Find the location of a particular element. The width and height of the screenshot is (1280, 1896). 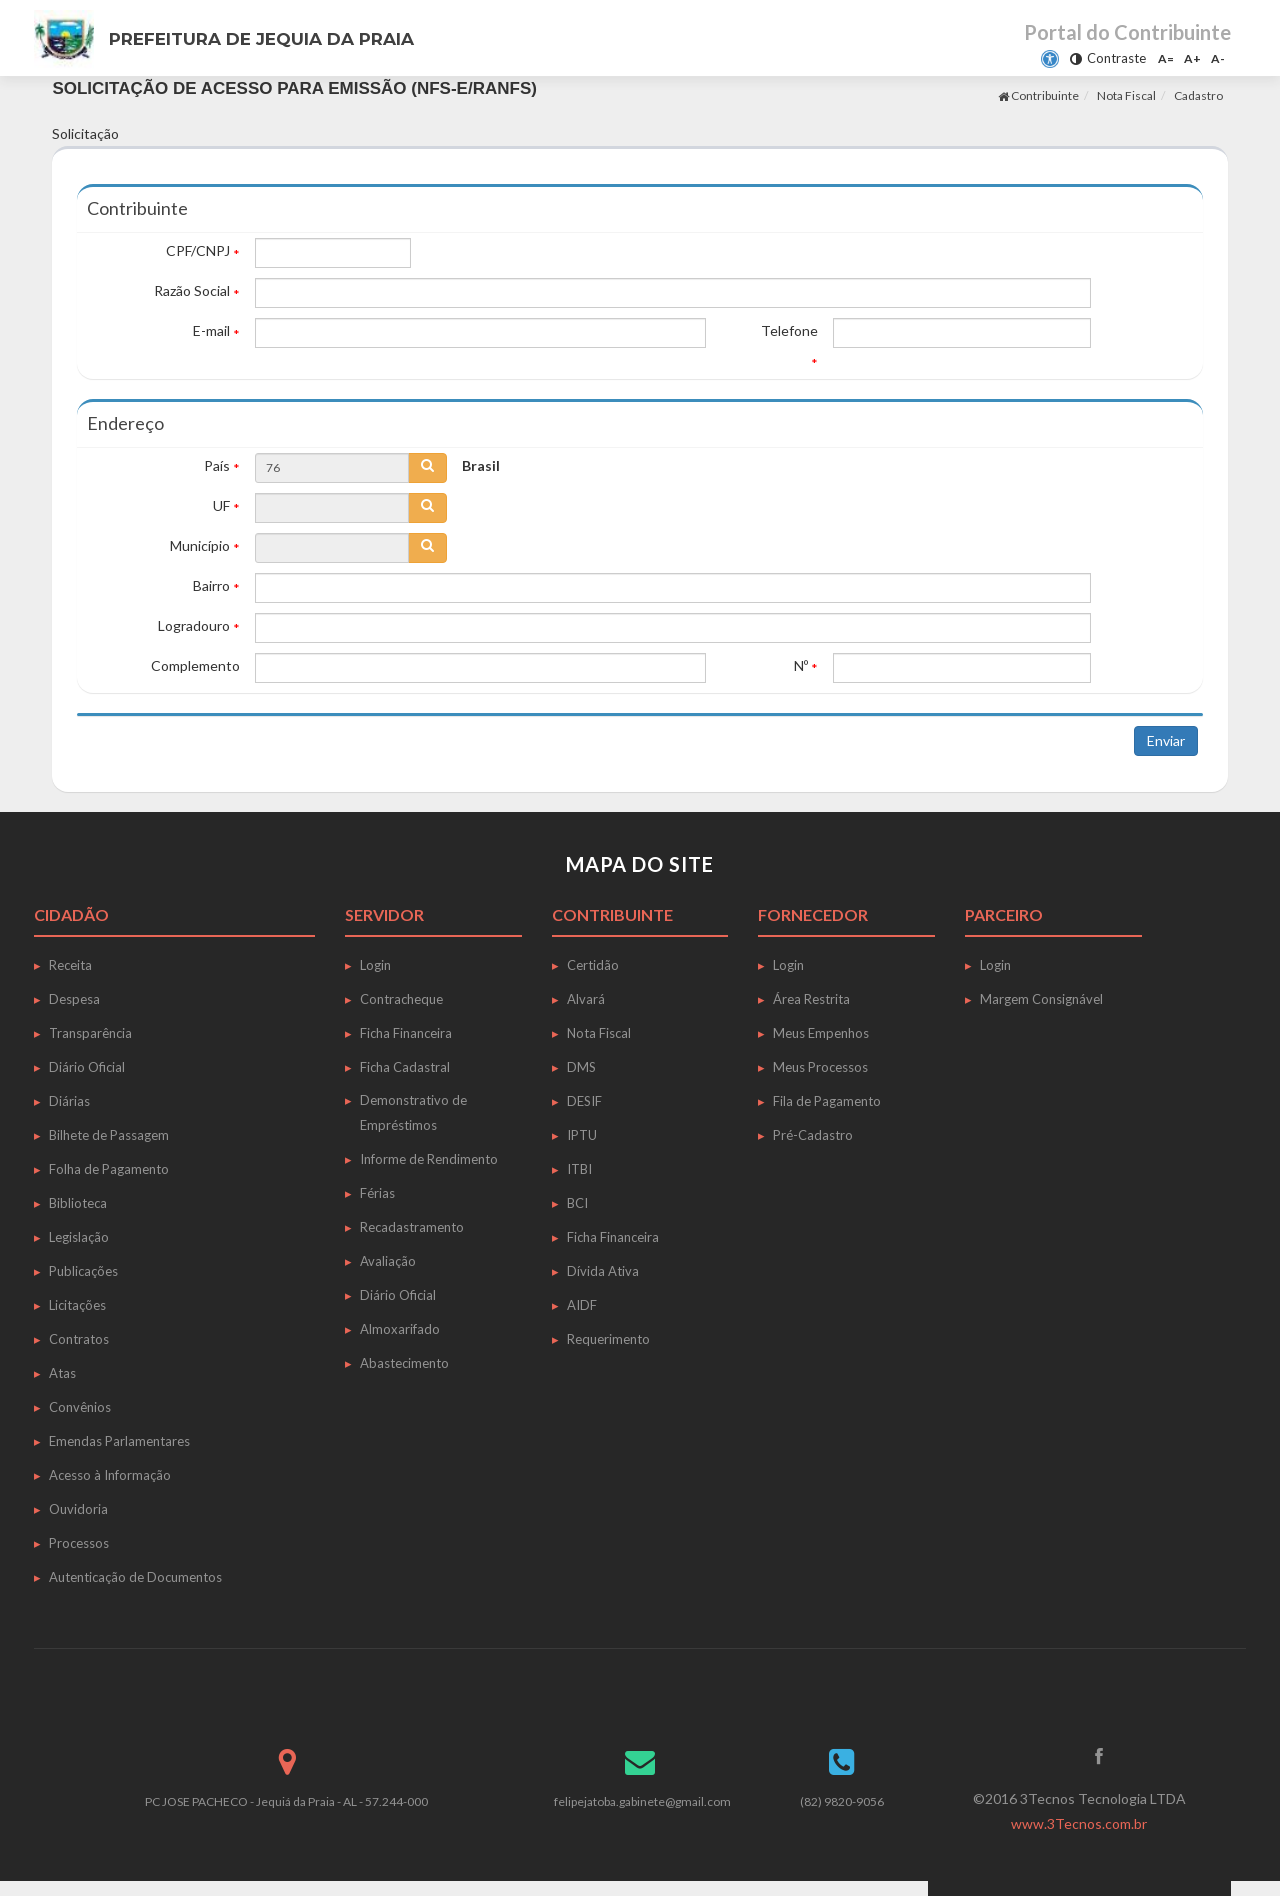

Contracheque is located at coordinates (401, 999).